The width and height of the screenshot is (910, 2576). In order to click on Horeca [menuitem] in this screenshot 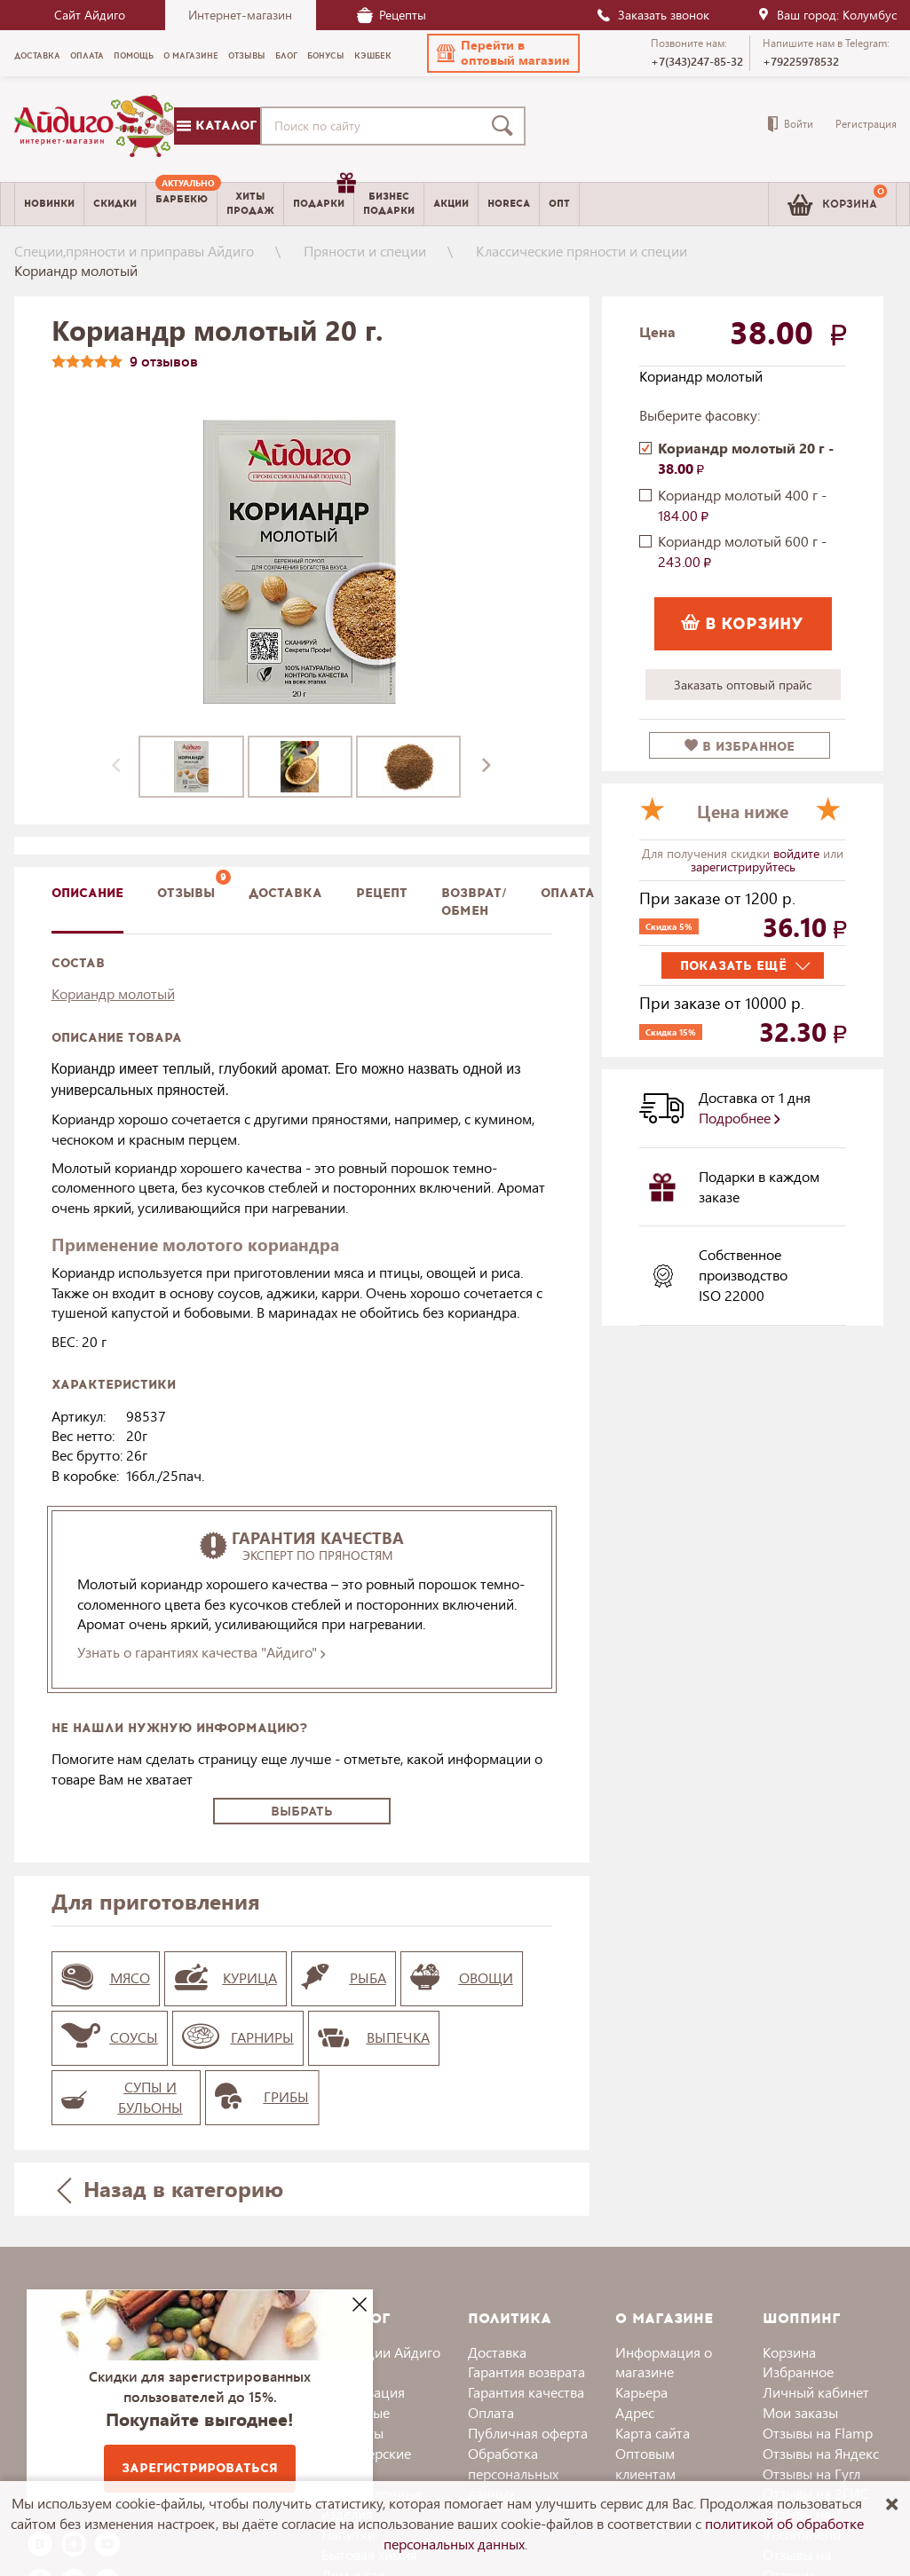, I will do `click(508, 203)`.